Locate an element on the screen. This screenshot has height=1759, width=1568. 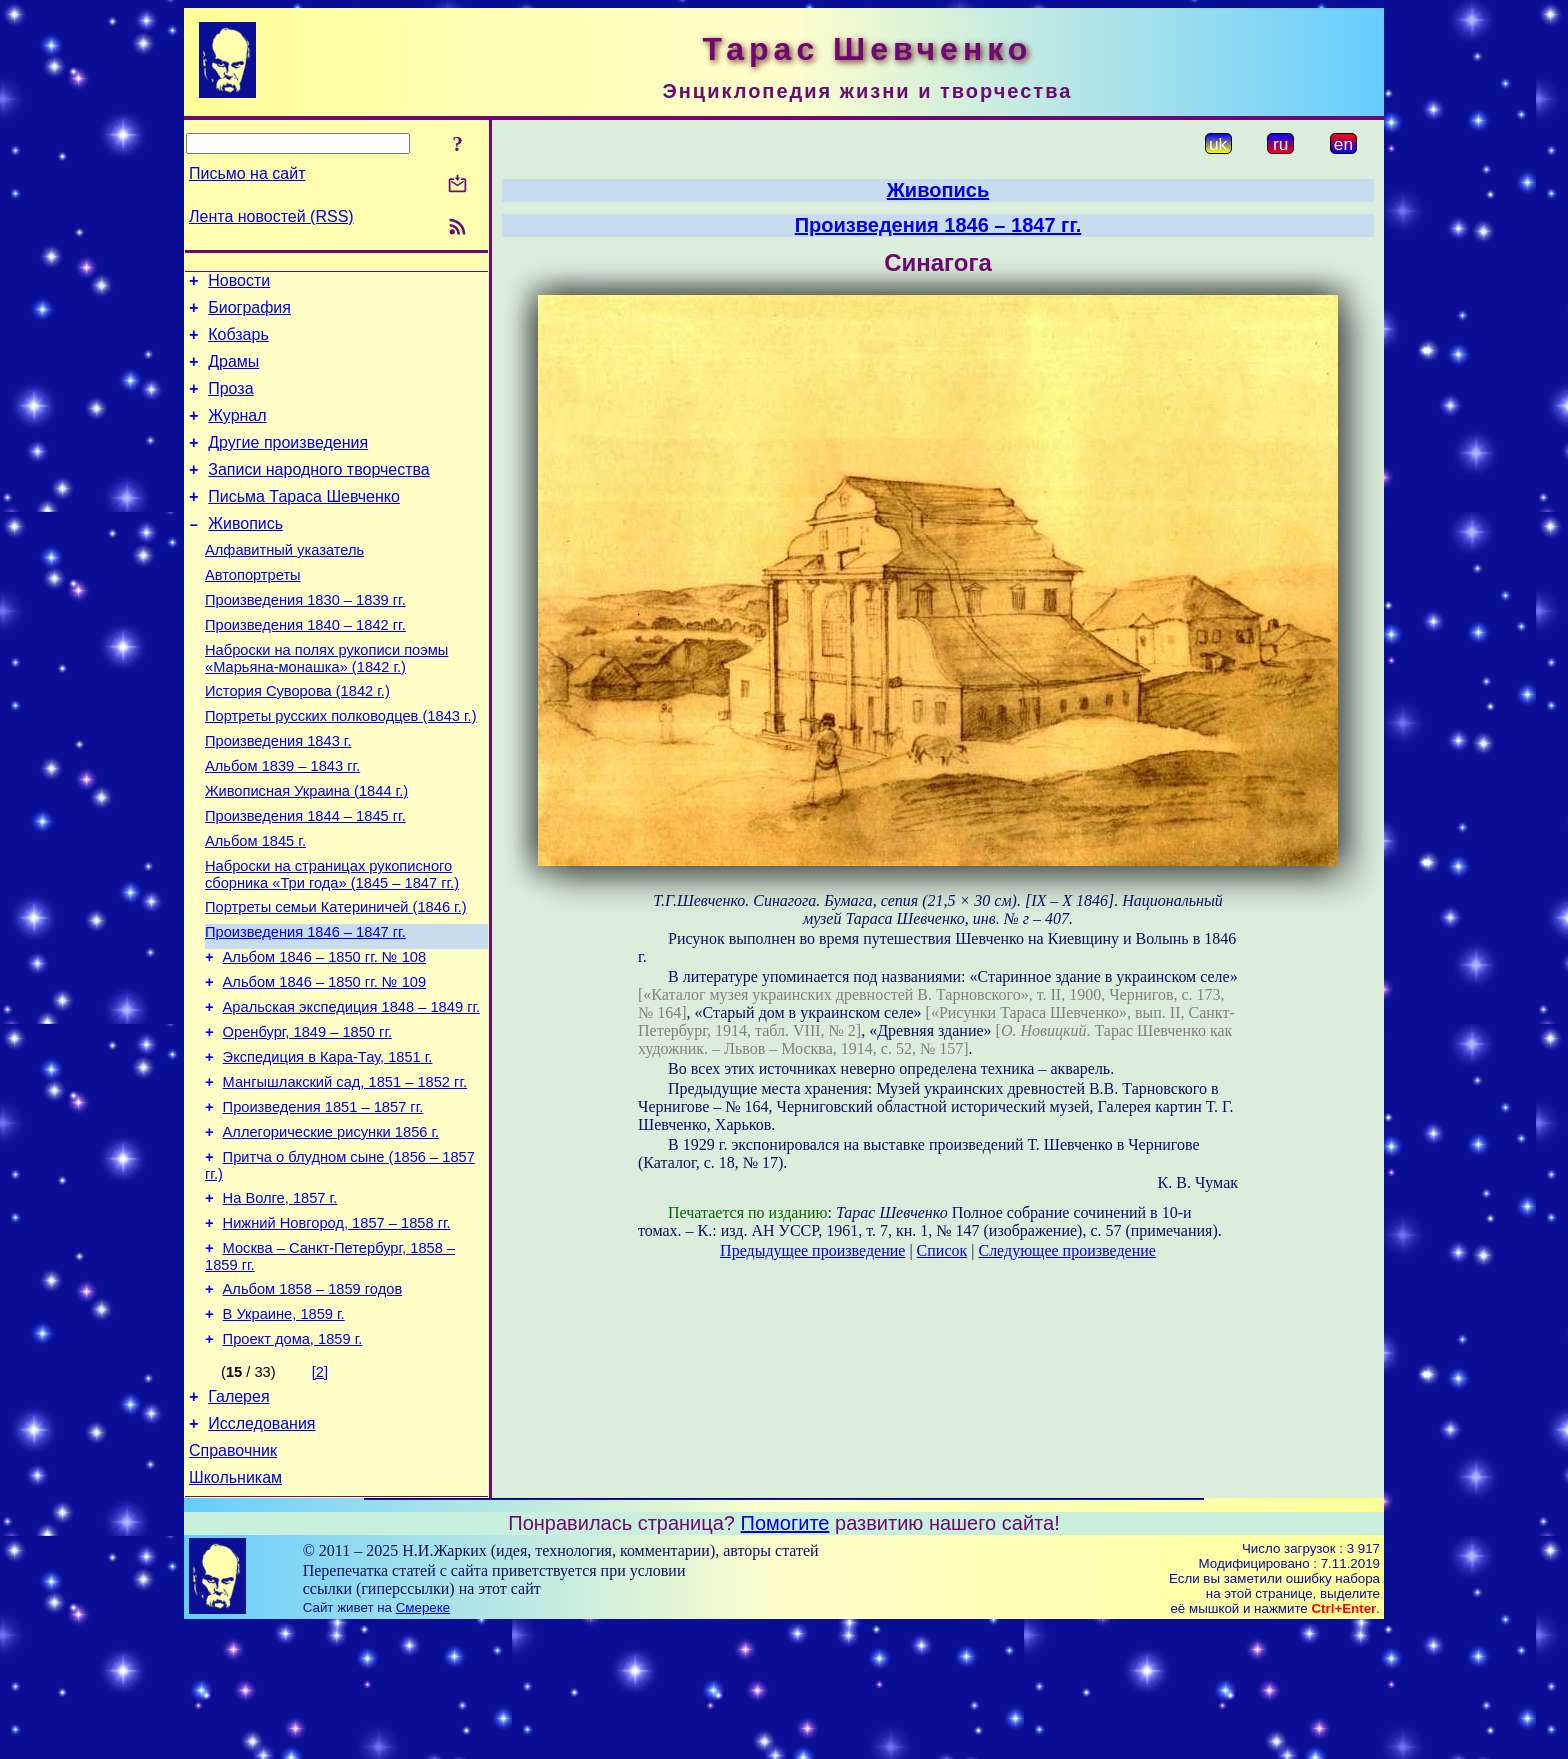
Портреты русских полководцев (1843 г.) is located at coordinates (341, 767).